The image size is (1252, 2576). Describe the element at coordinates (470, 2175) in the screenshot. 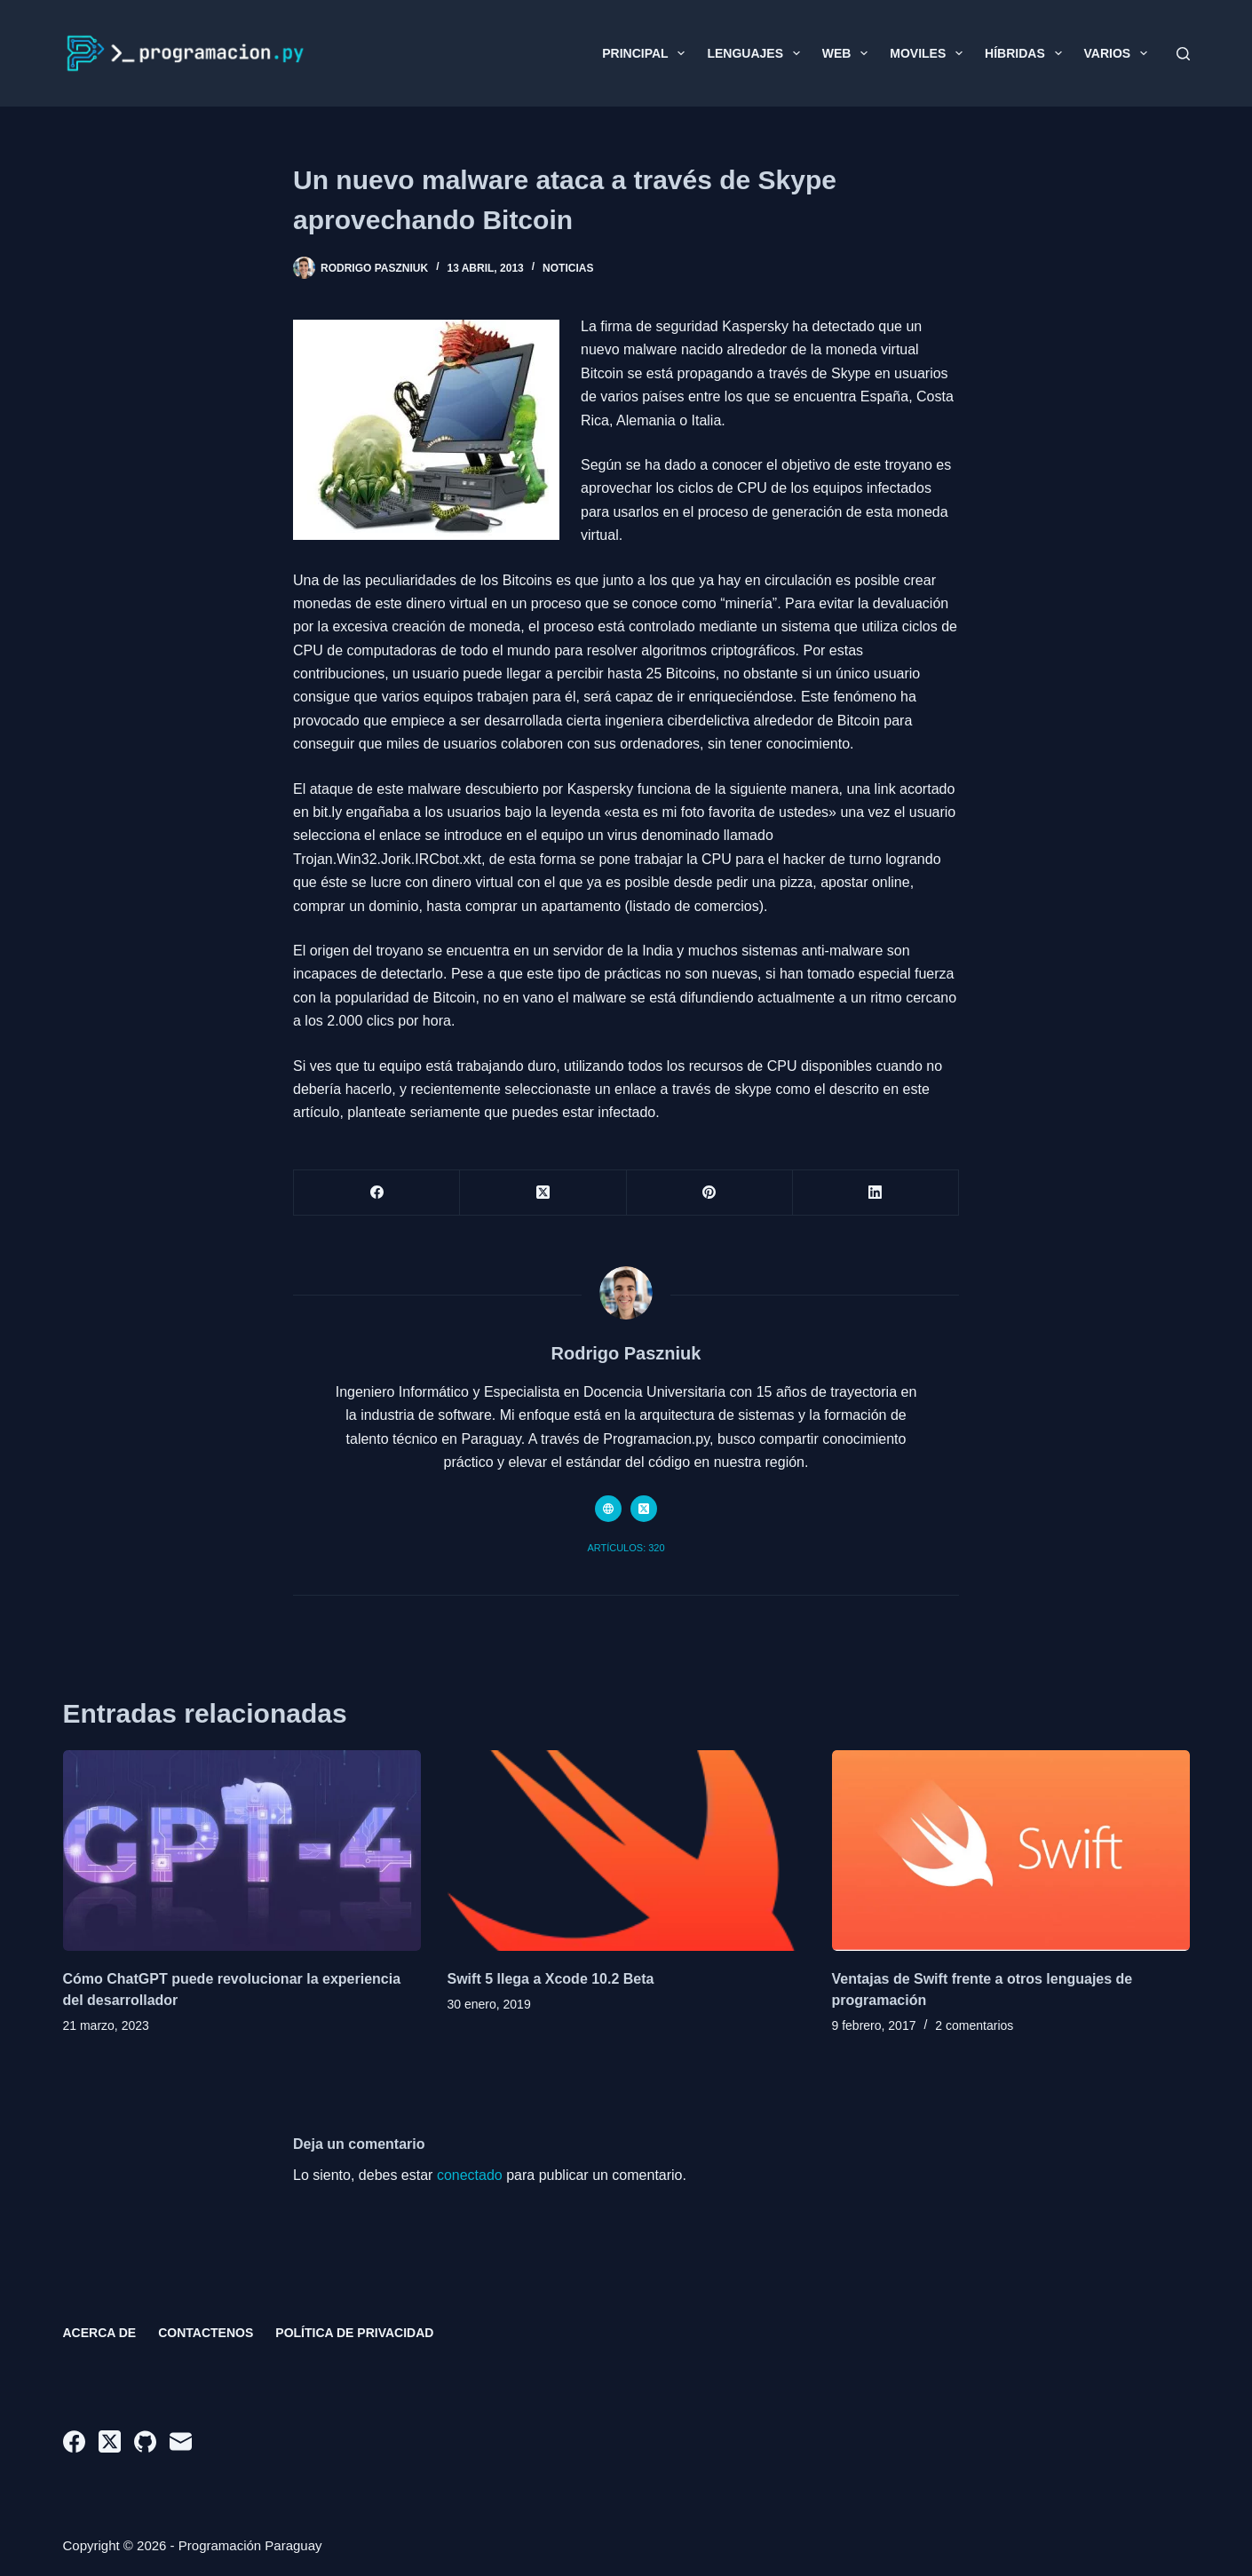

I see `conectado` at that location.